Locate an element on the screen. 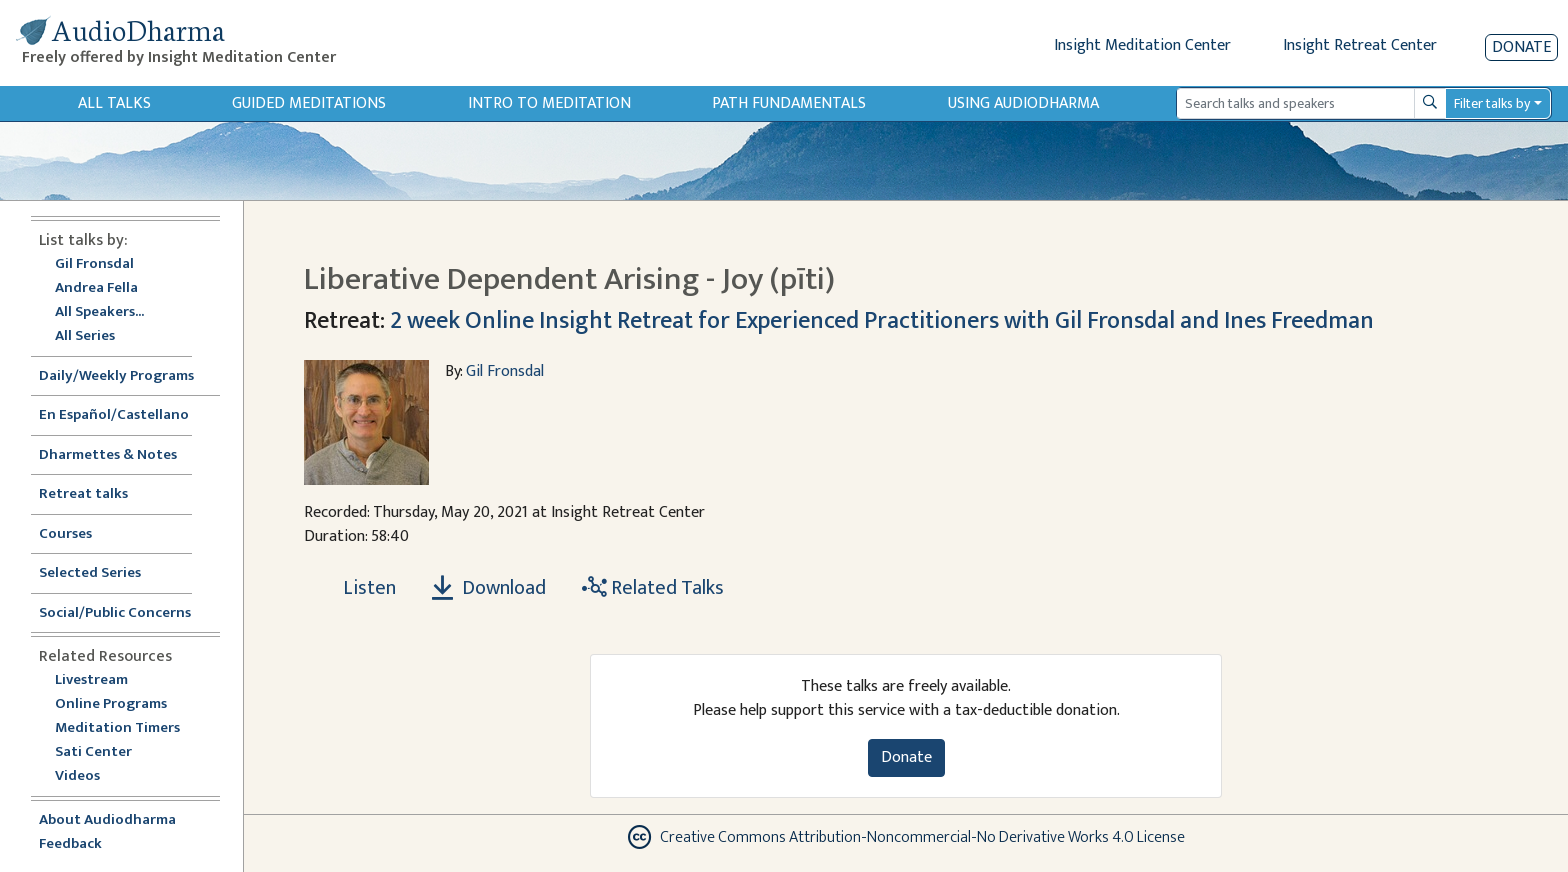 The image size is (1568, 872). Insight Retreat Center is located at coordinates (1360, 45).